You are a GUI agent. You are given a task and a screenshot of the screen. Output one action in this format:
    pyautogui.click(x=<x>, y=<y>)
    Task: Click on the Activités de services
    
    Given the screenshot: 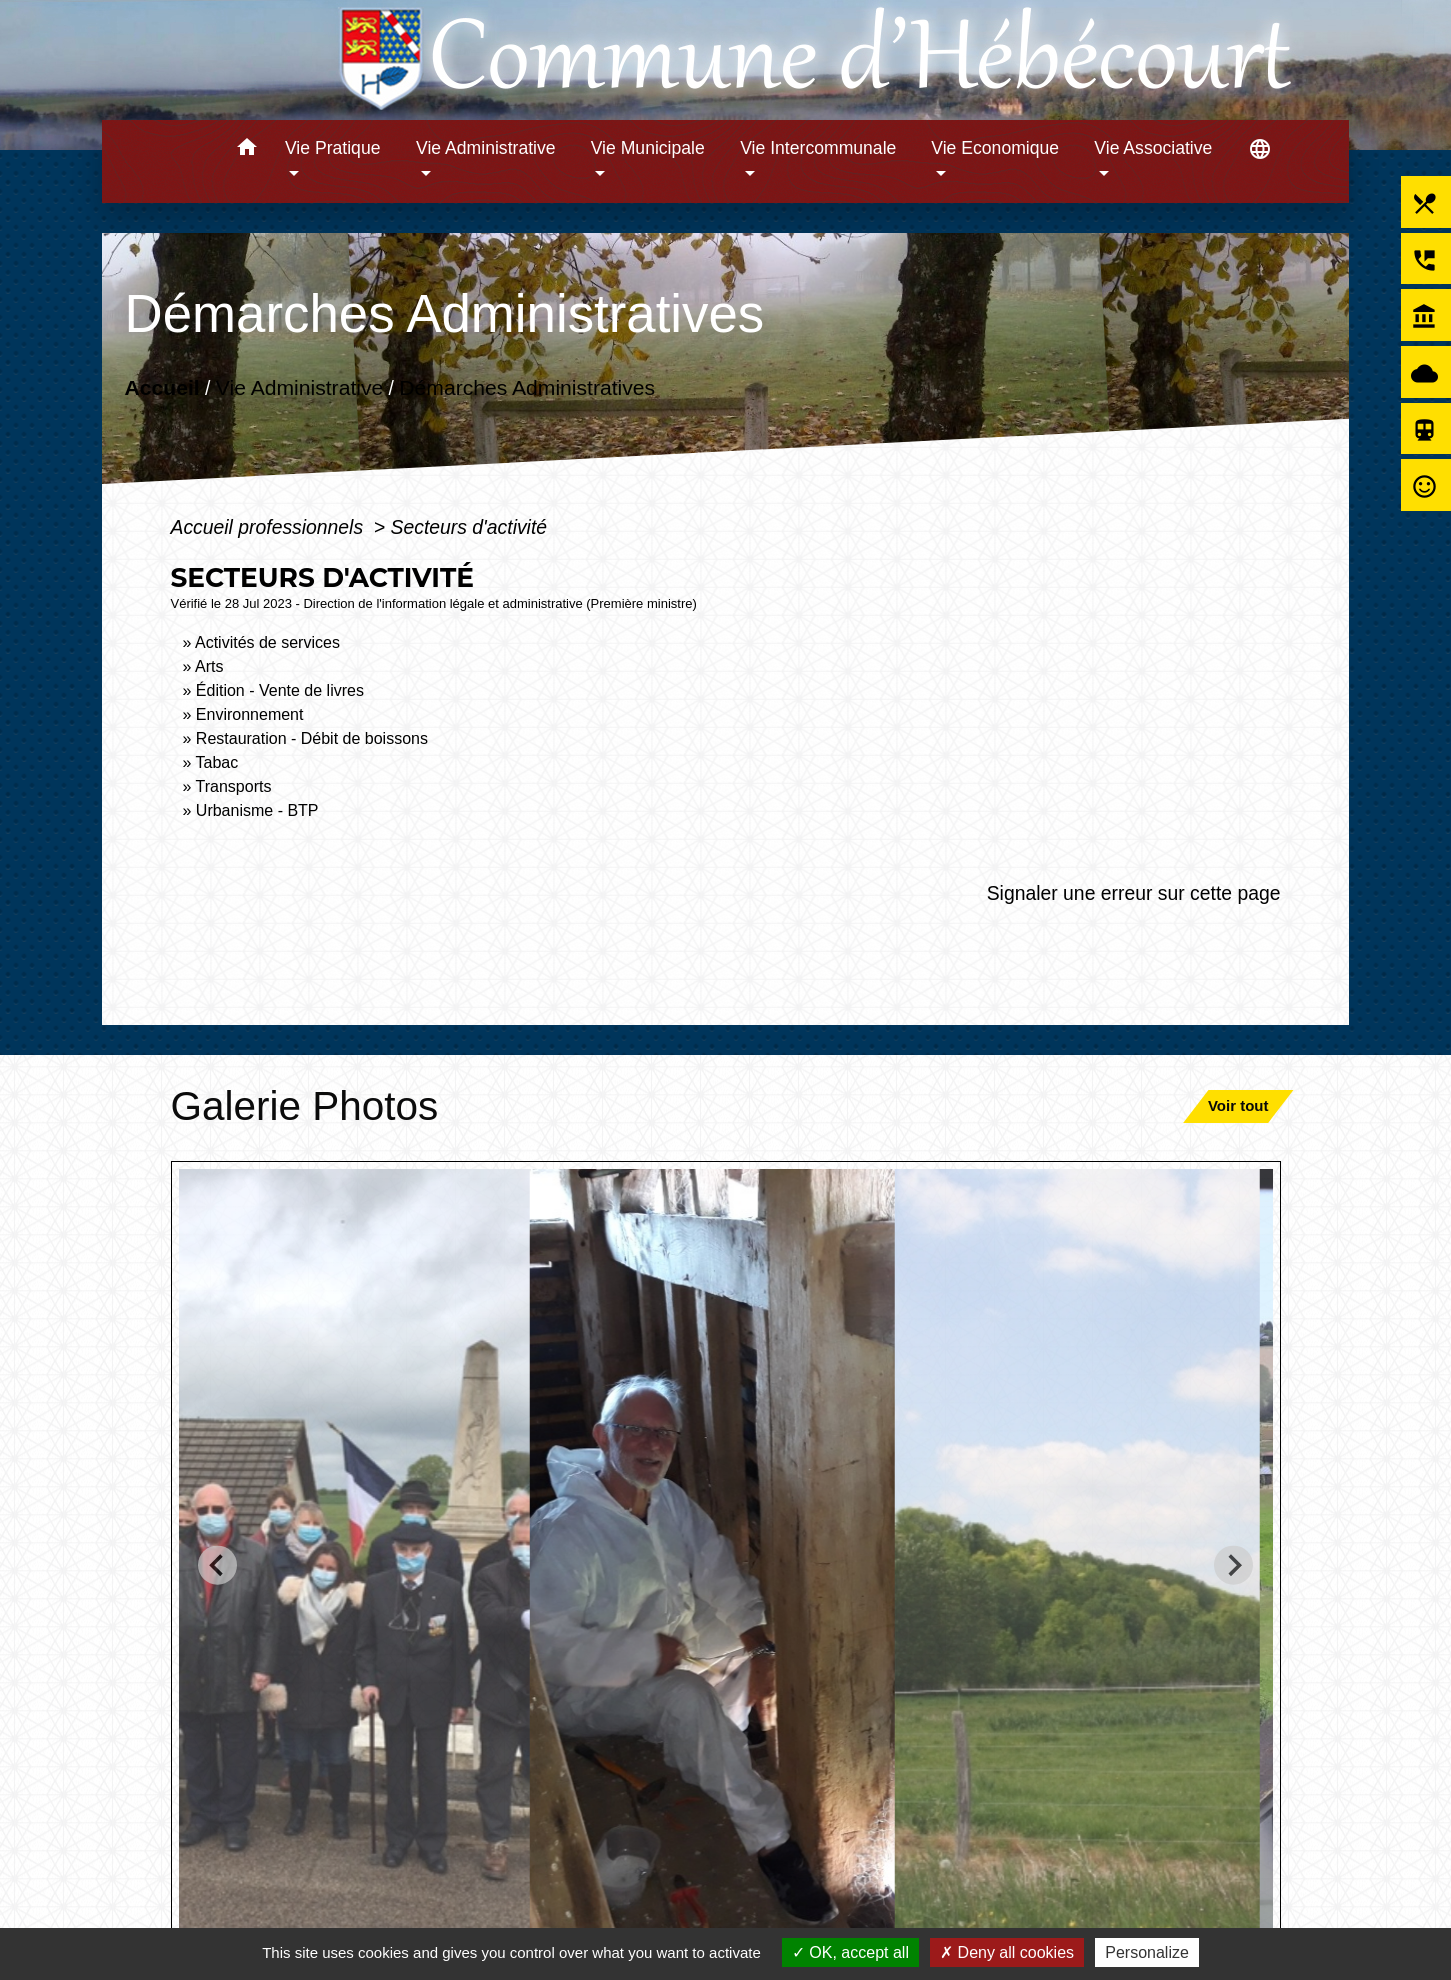 What is the action you would take?
    pyautogui.click(x=267, y=642)
    